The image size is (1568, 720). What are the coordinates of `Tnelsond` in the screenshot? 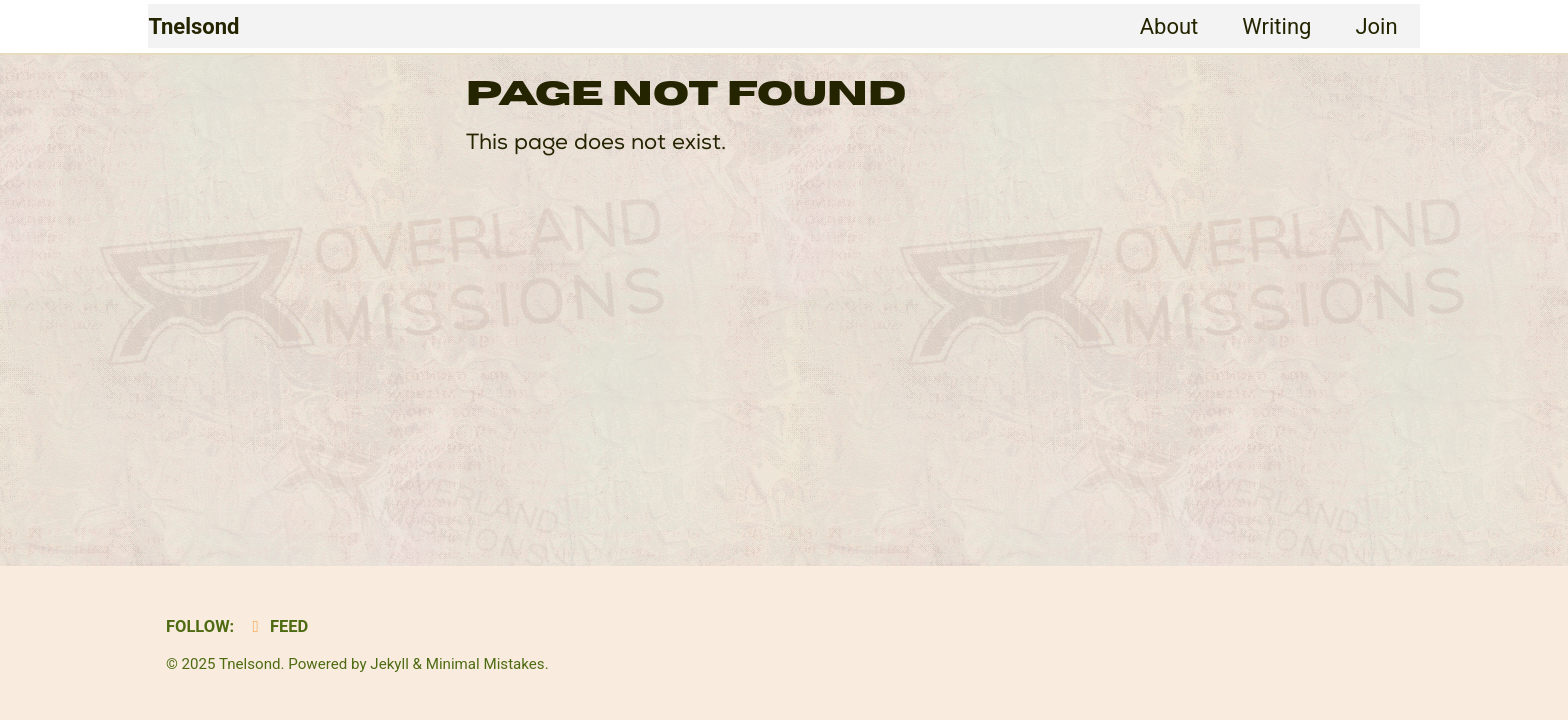 It's located at (193, 26).